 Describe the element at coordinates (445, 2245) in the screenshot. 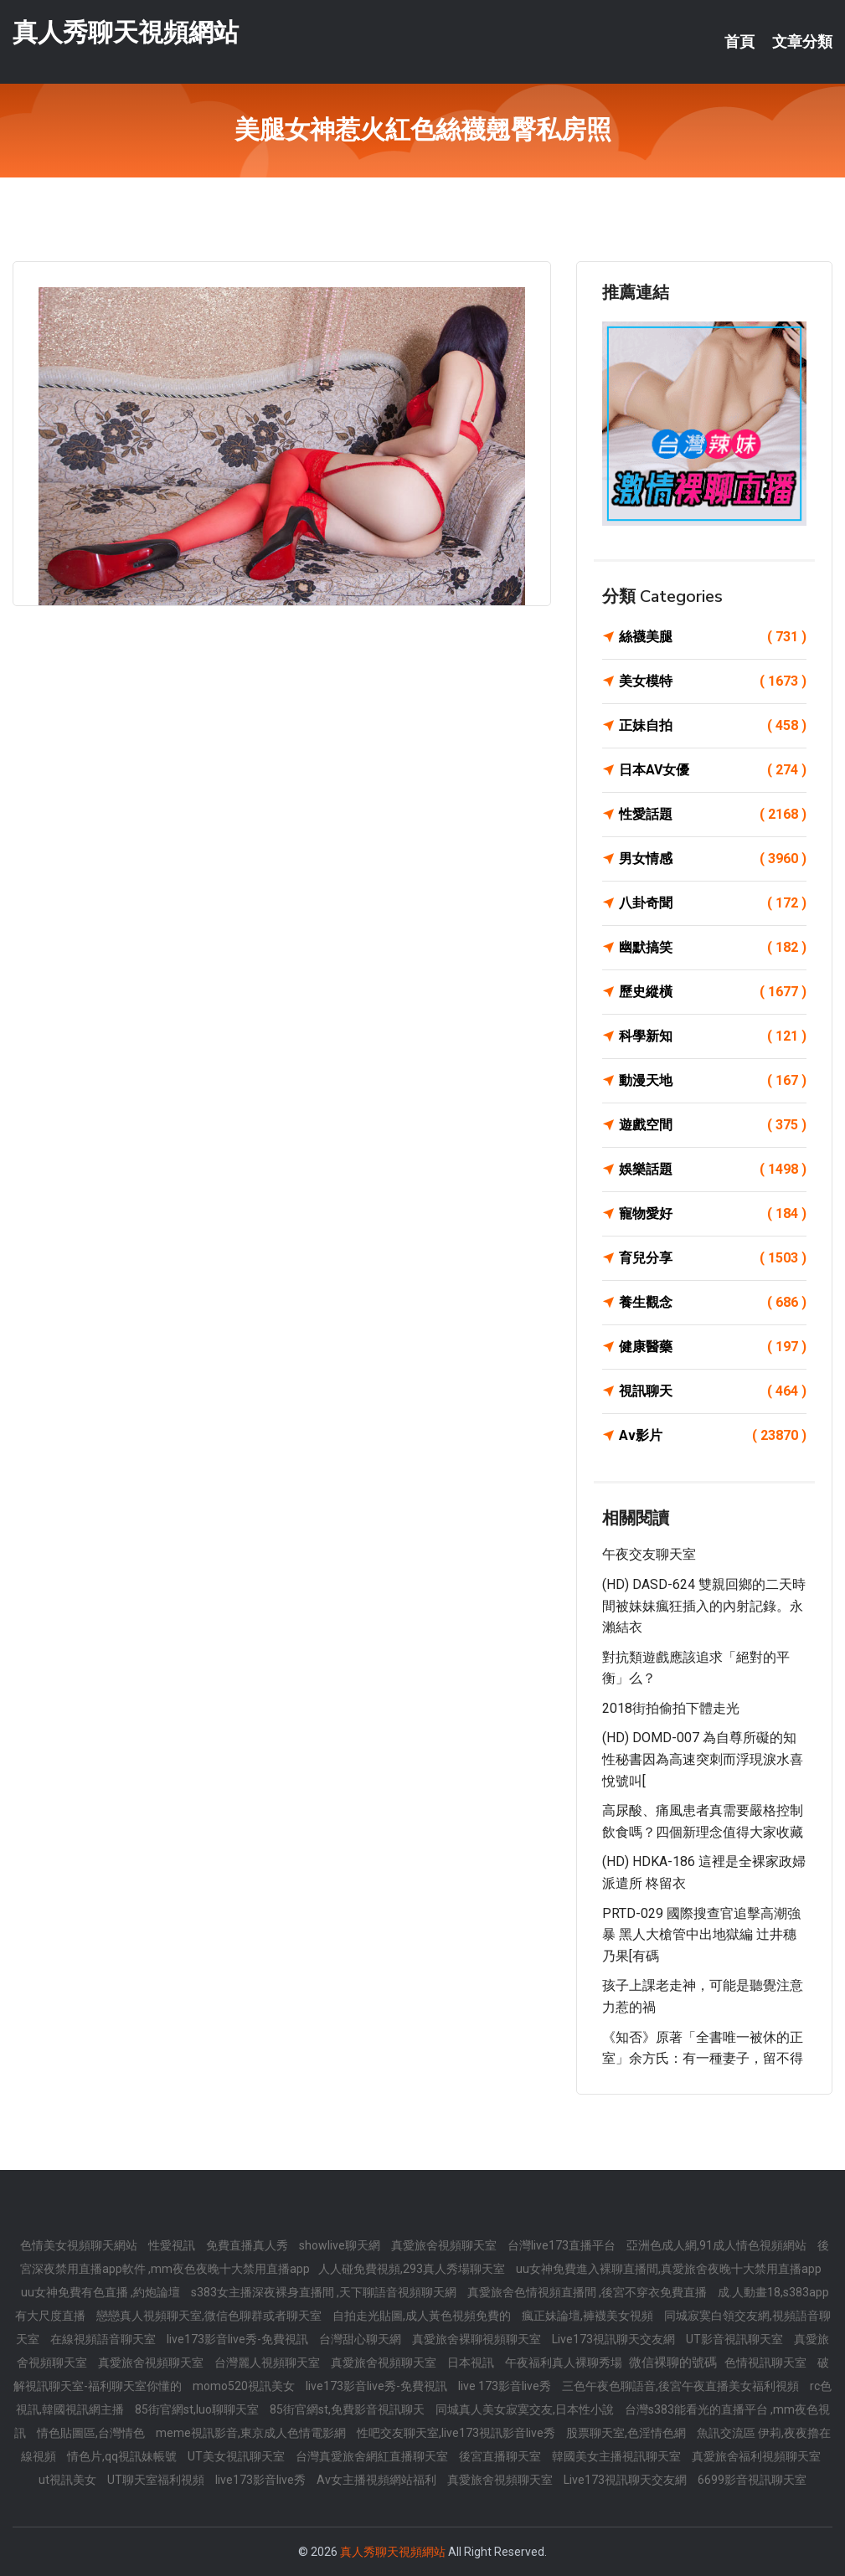

I see `真愛旅舍視頻聊天室` at that location.